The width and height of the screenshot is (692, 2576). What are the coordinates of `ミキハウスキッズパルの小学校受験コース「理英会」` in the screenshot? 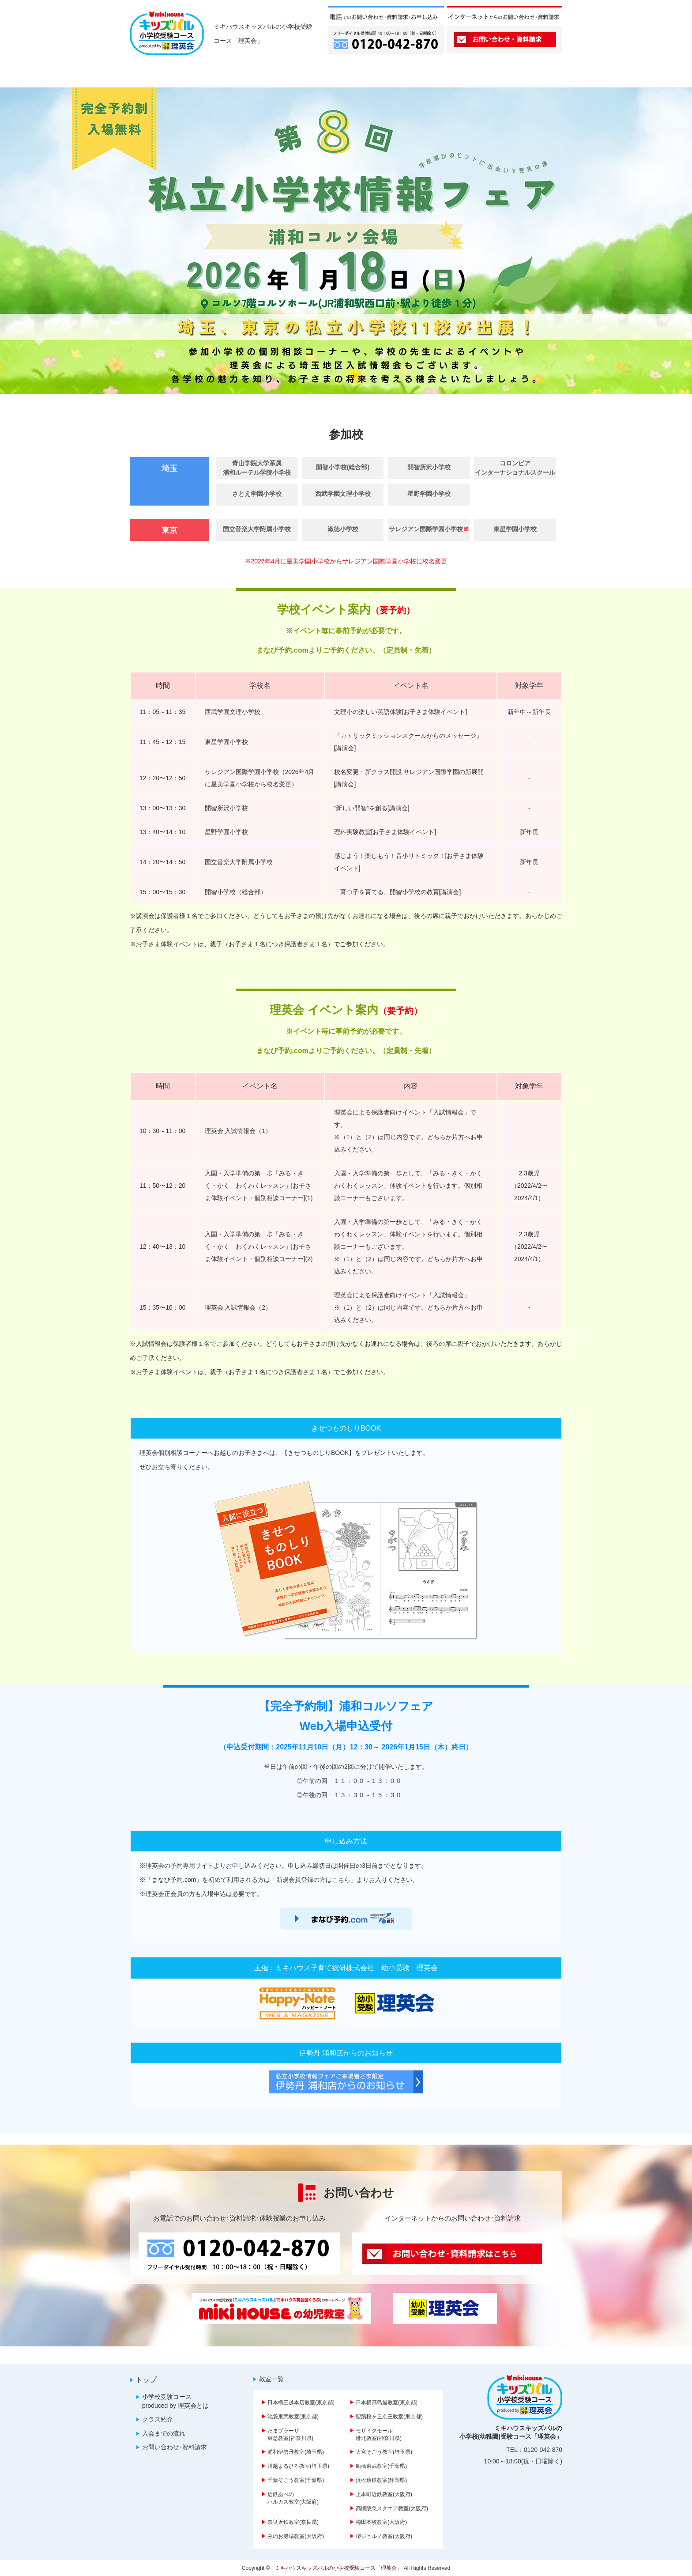 It's located at (338, 2568).